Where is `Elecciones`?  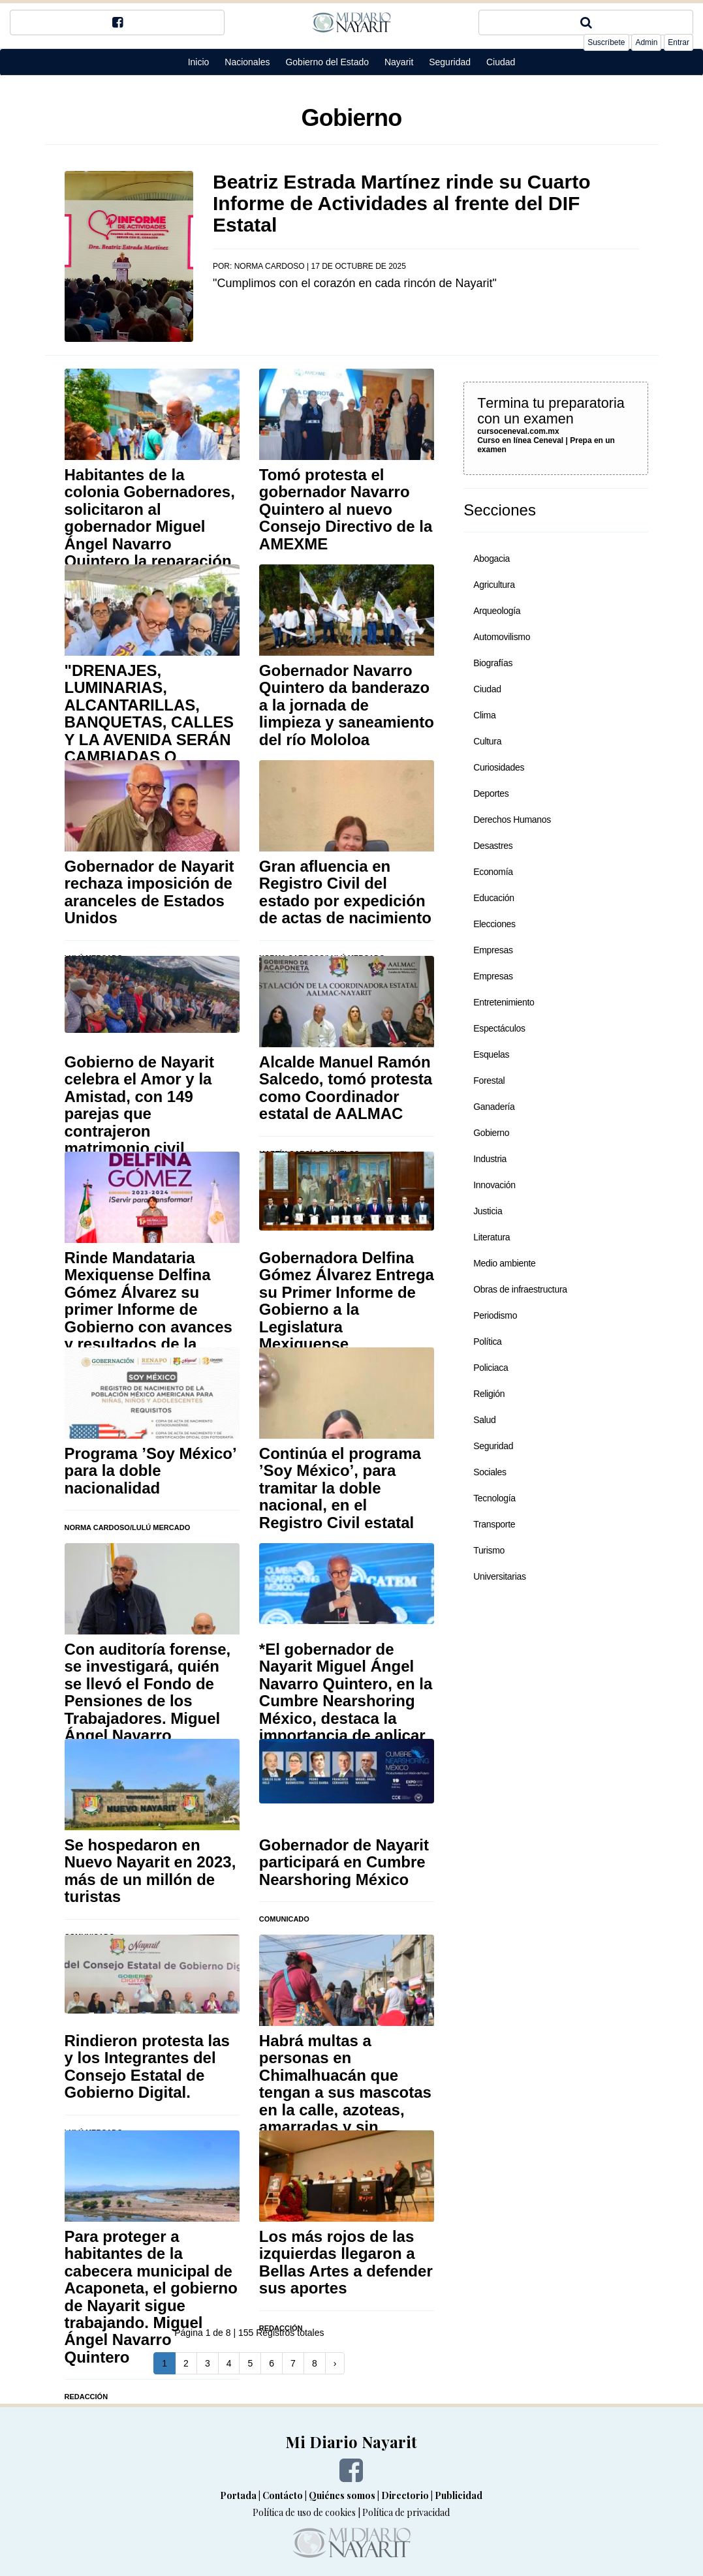 Elecciones is located at coordinates (494, 924).